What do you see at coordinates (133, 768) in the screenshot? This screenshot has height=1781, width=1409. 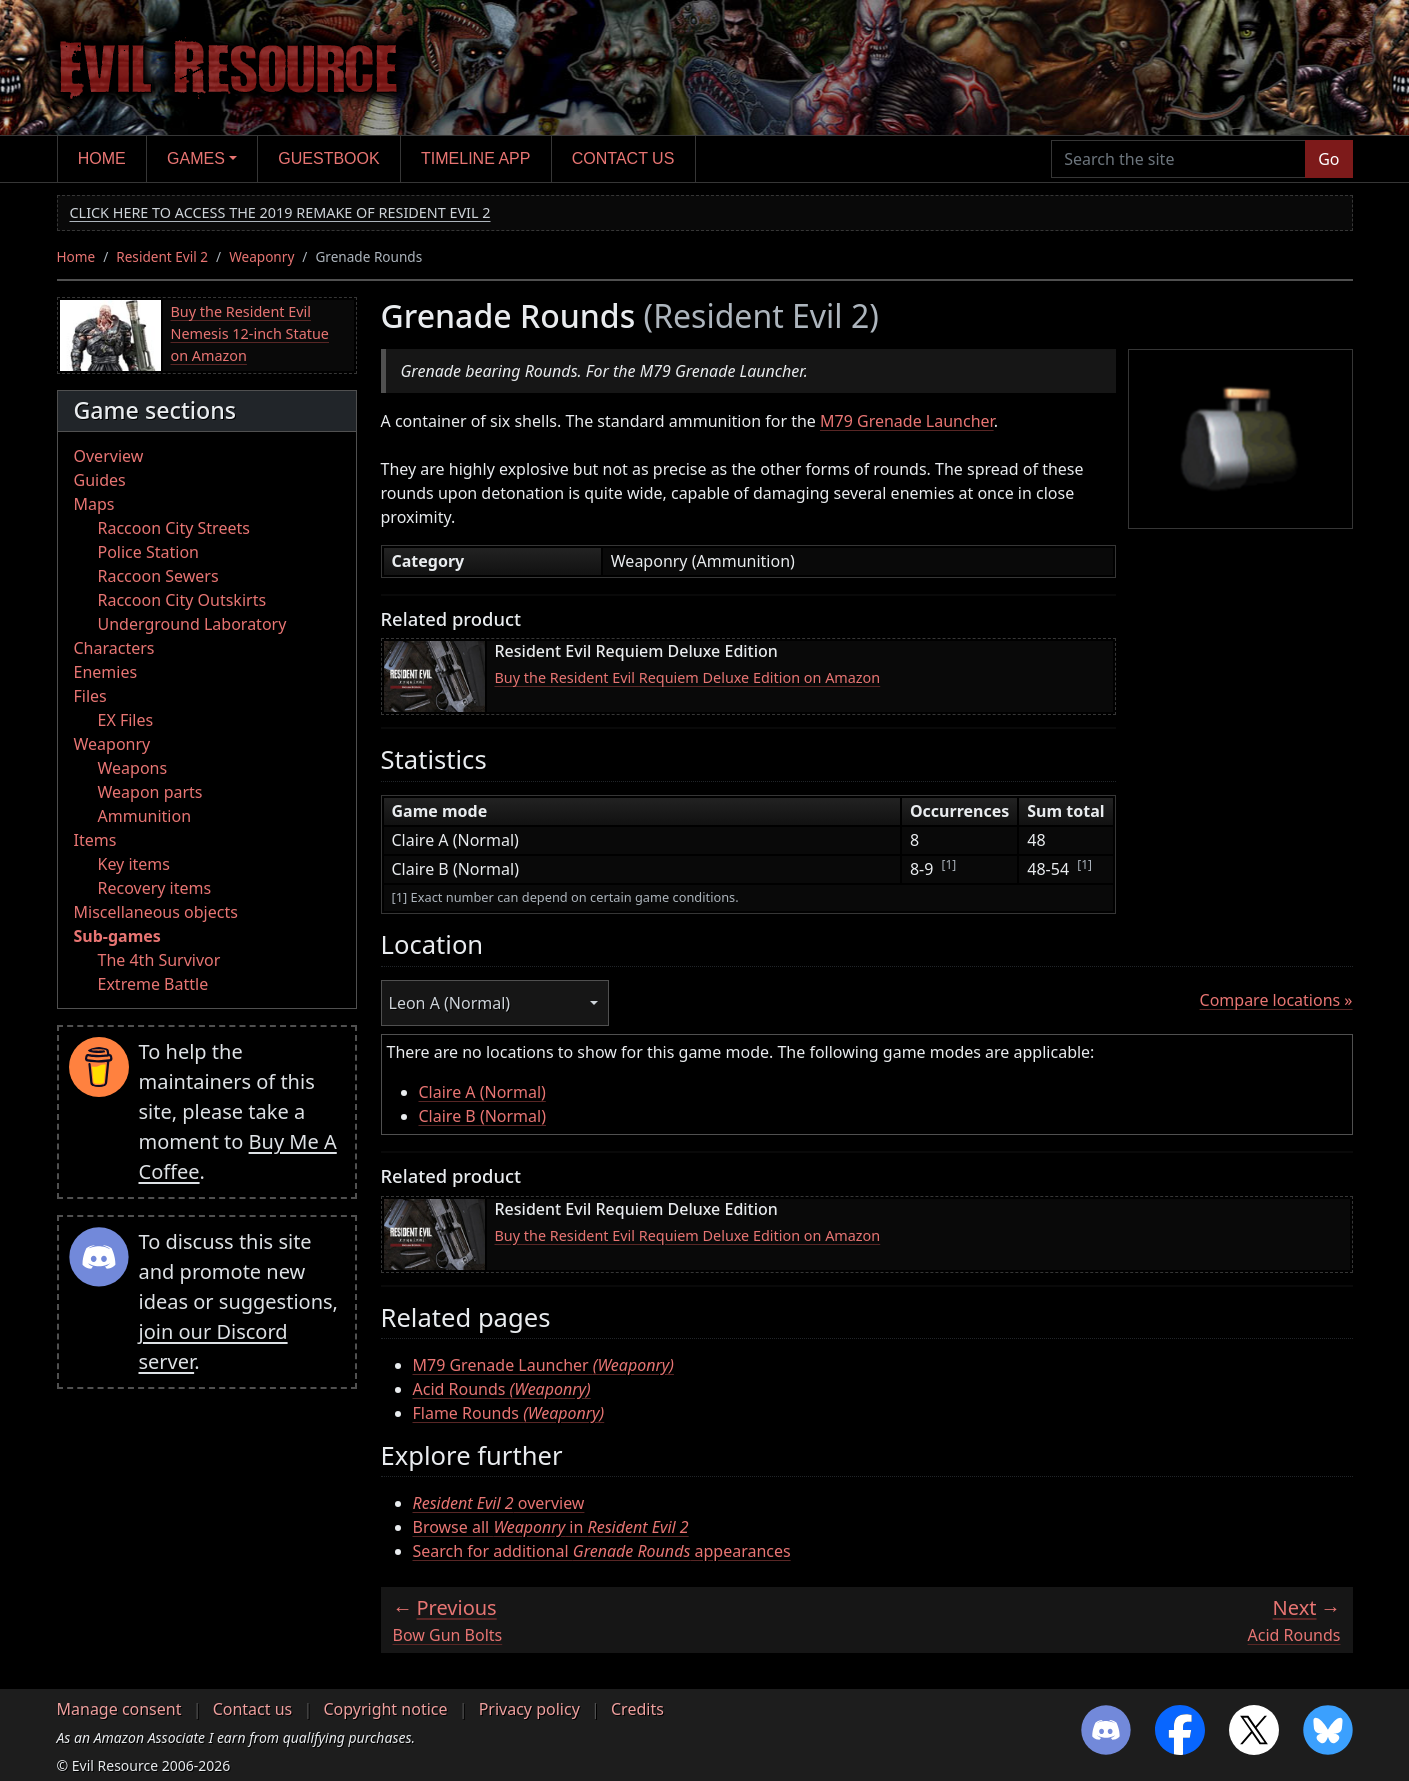 I see `Weapons` at bounding box center [133, 768].